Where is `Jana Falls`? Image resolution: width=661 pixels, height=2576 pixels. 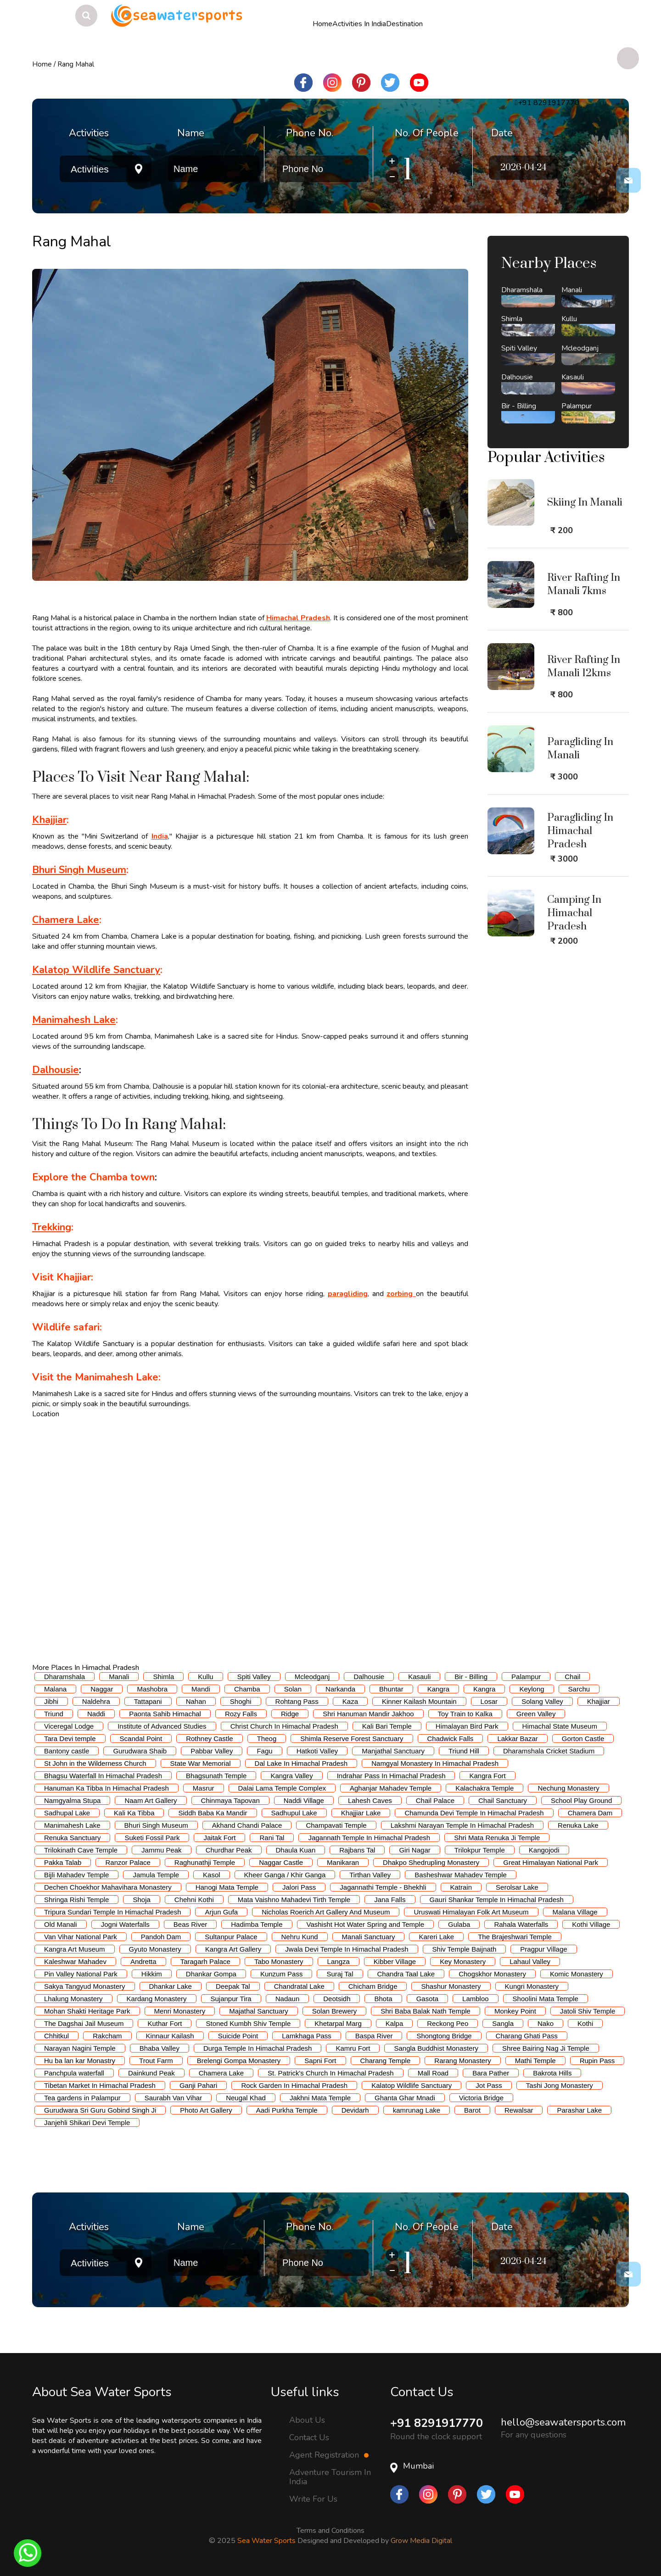 Jana Falls is located at coordinates (389, 1899).